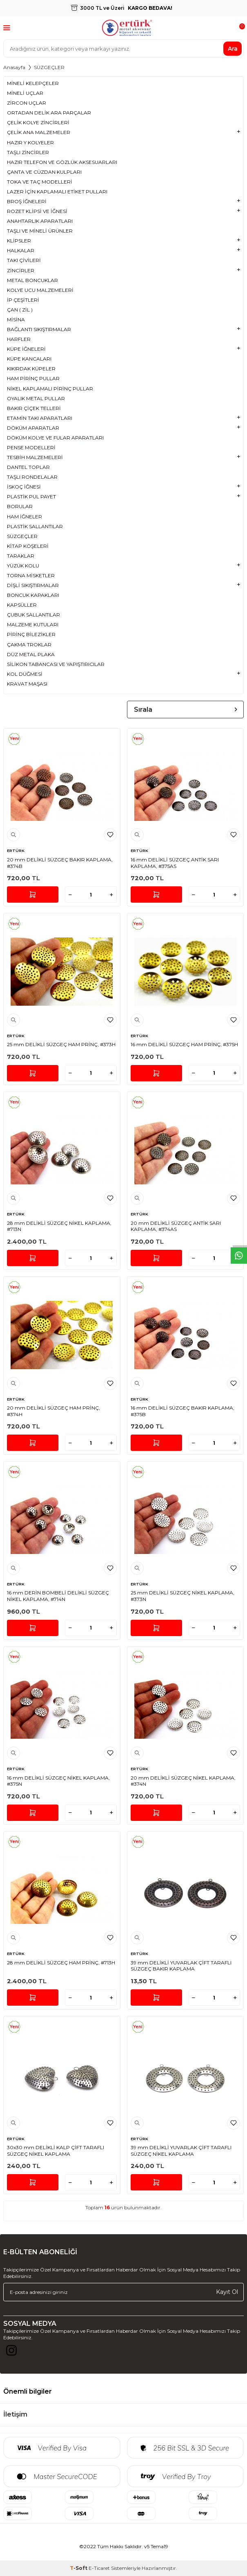 This screenshot has height=2576, width=247. What do you see at coordinates (50, 389) in the screenshot?
I see `NİKEL KAPLAMALI PİRİNÇ PULLAR` at bounding box center [50, 389].